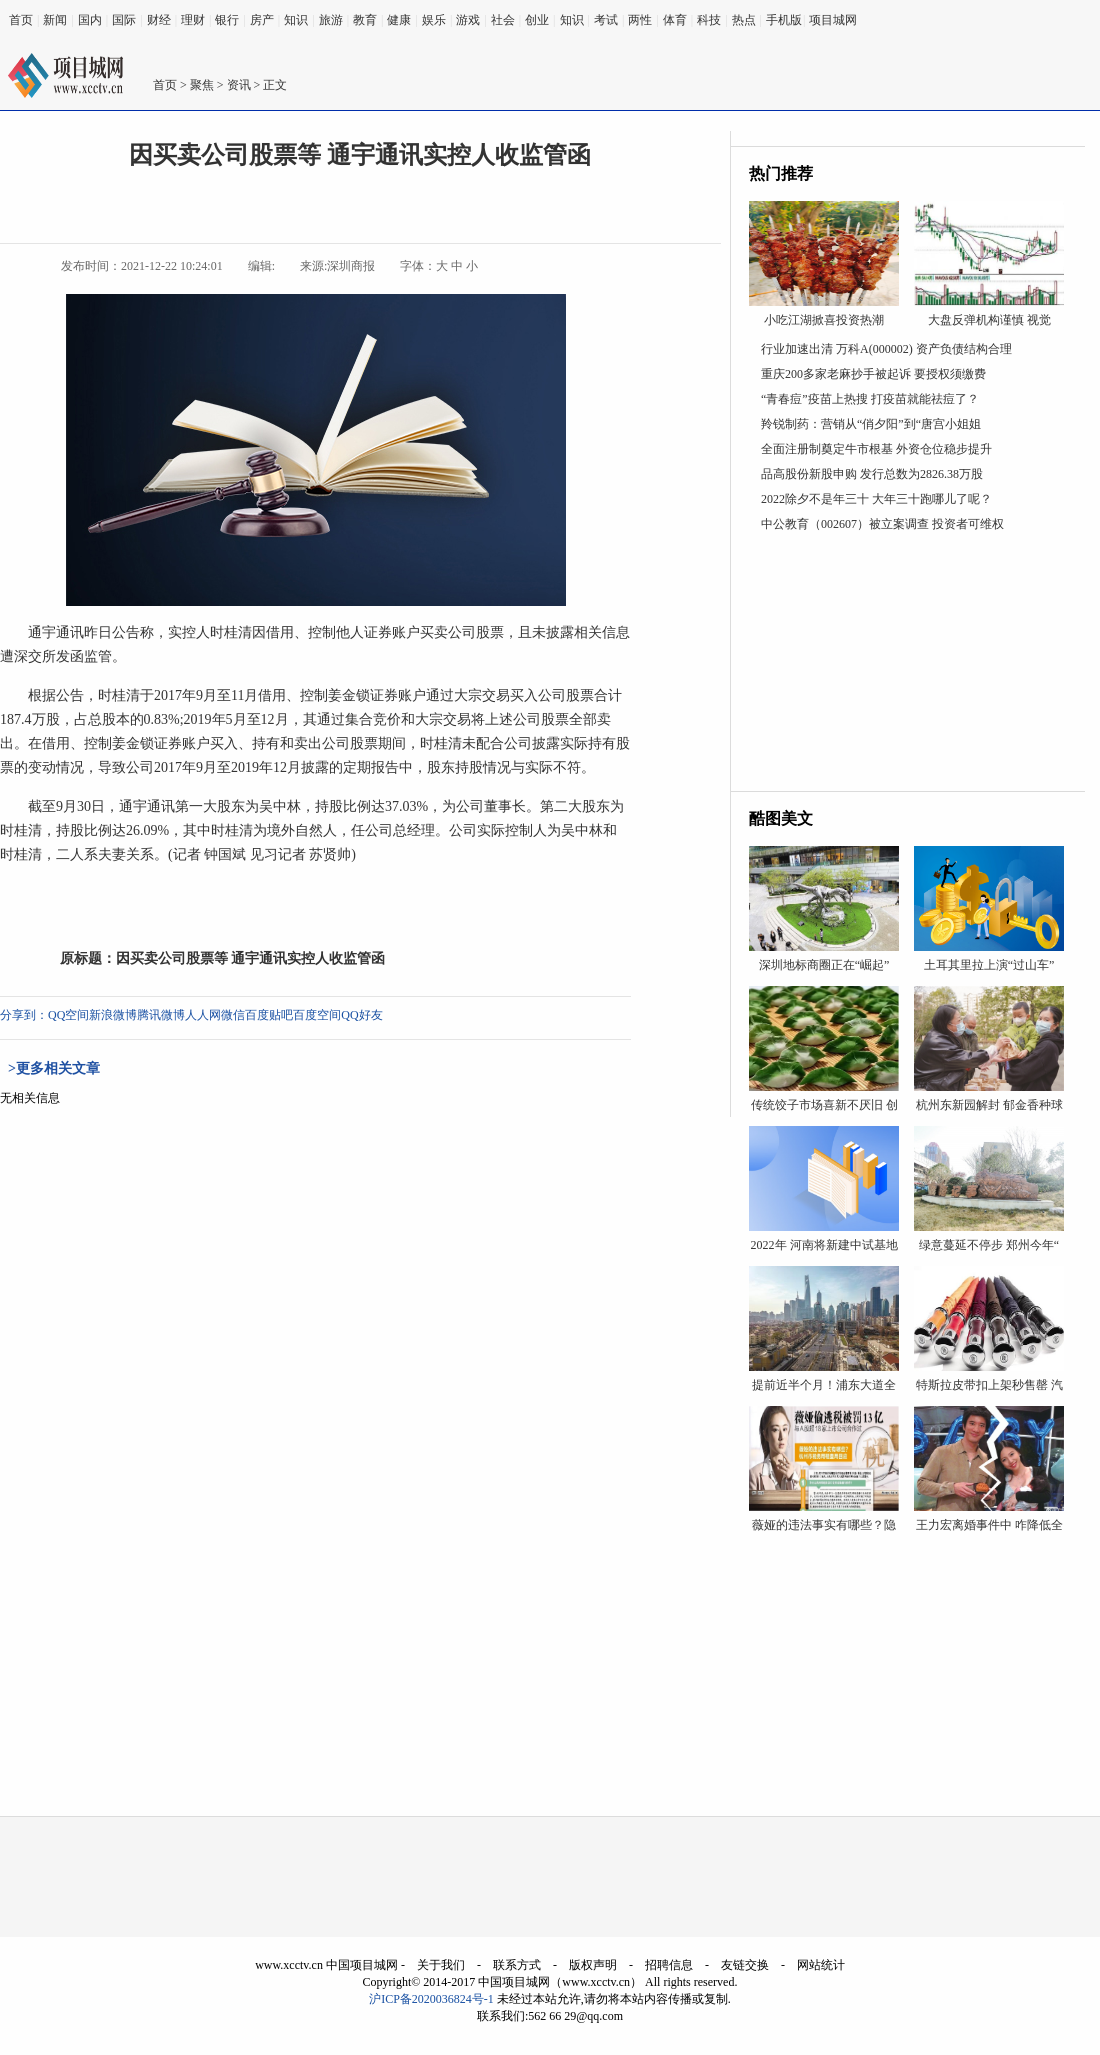  I want to click on 财经, so click(159, 20).